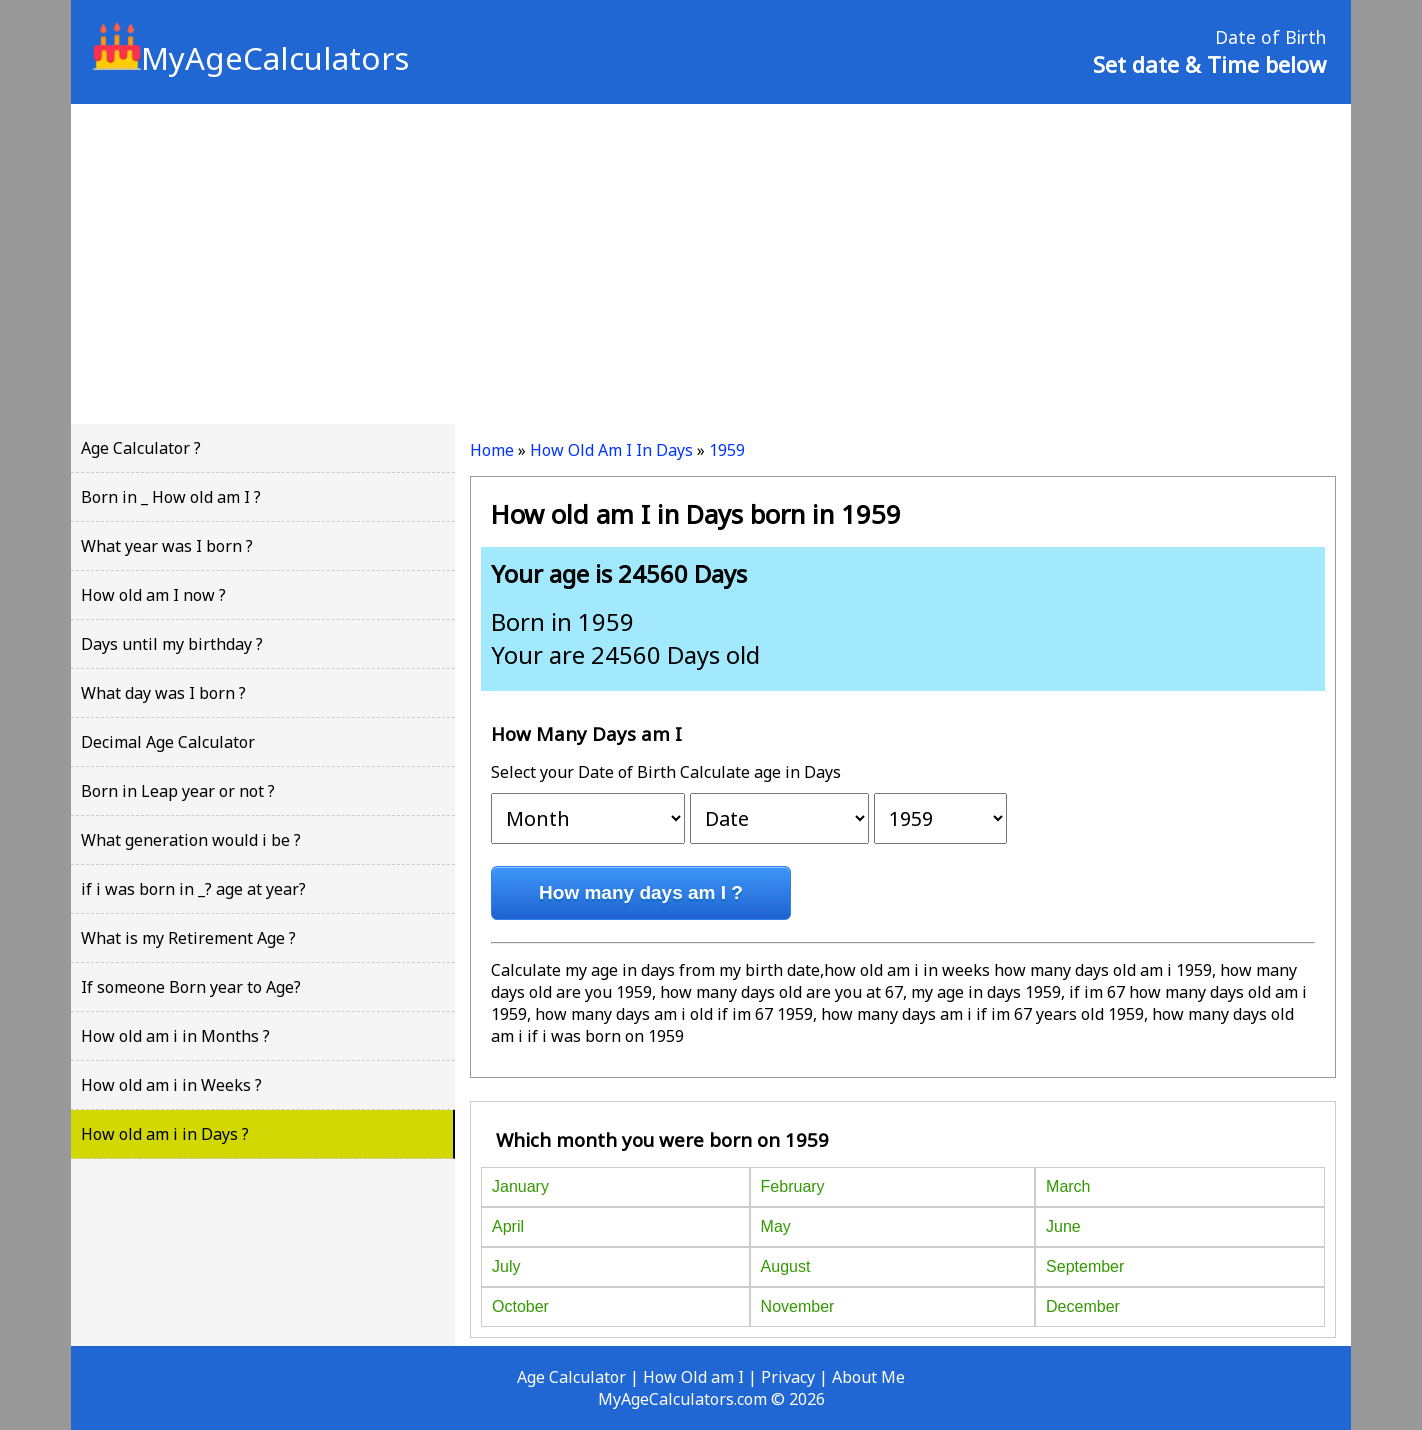 The height and width of the screenshot is (1430, 1422). I want to click on April, so click(508, 1226).